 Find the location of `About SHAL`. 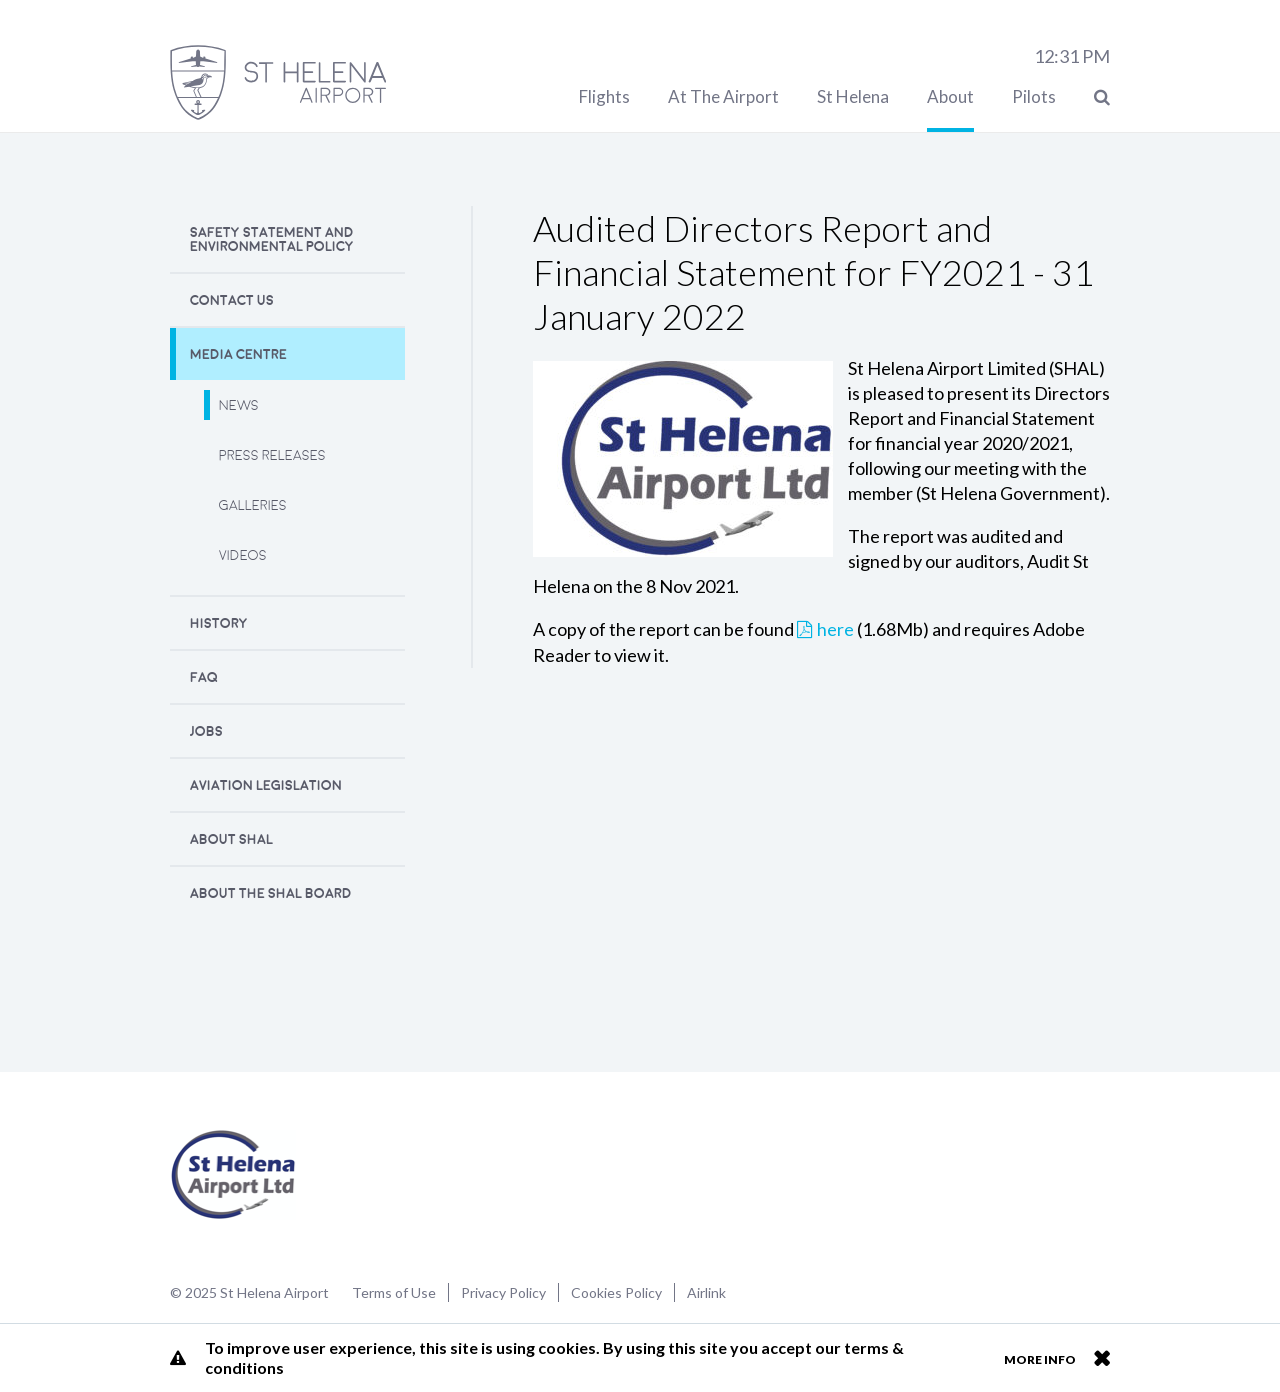

About SHAL is located at coordinates (231, 839).